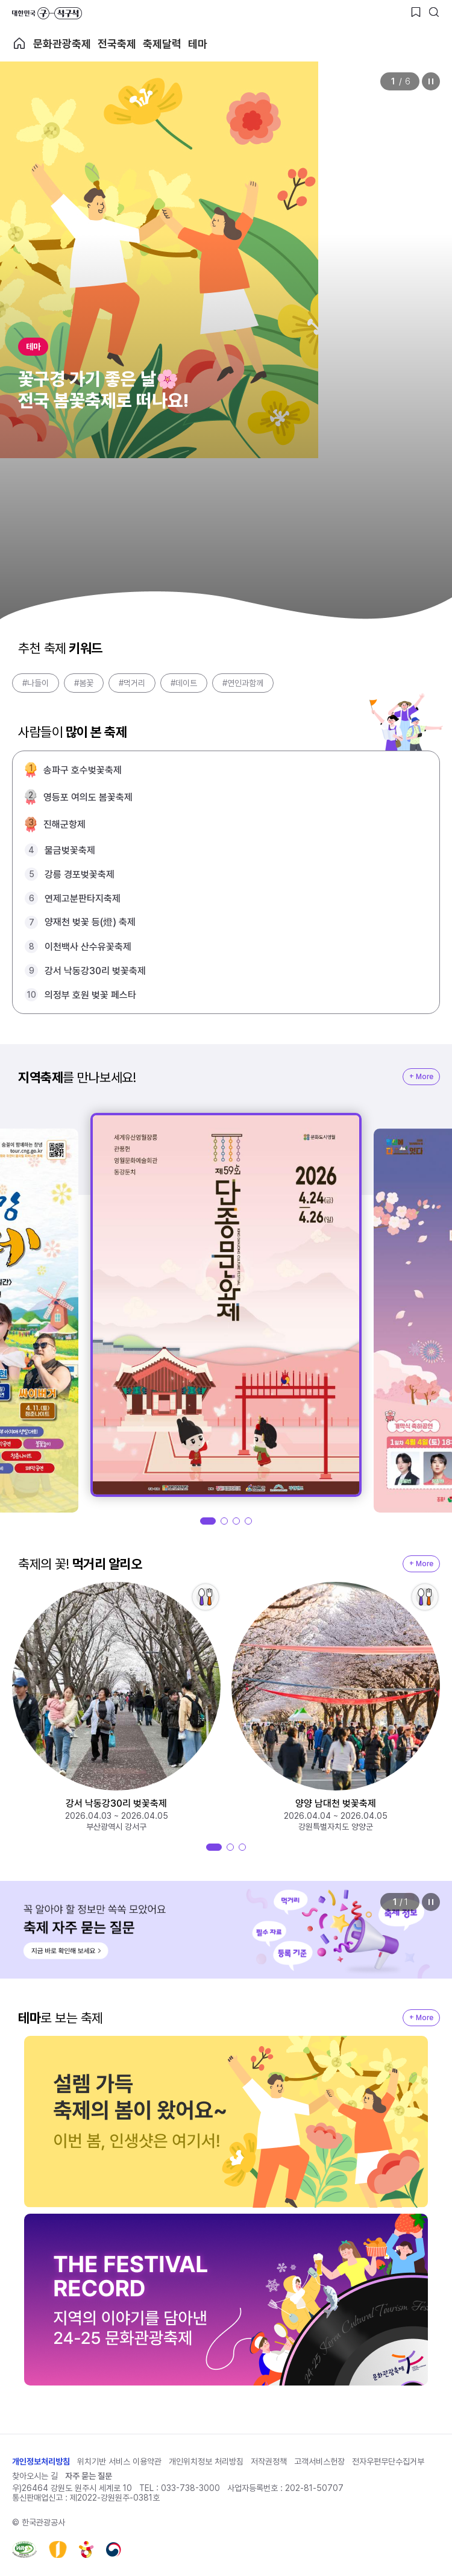 This screenshot has width=452, height=2576. Describe the element at coordinates (82, 770) in the screenshot. I see `송파구 호수벚꽃축제` at that location.